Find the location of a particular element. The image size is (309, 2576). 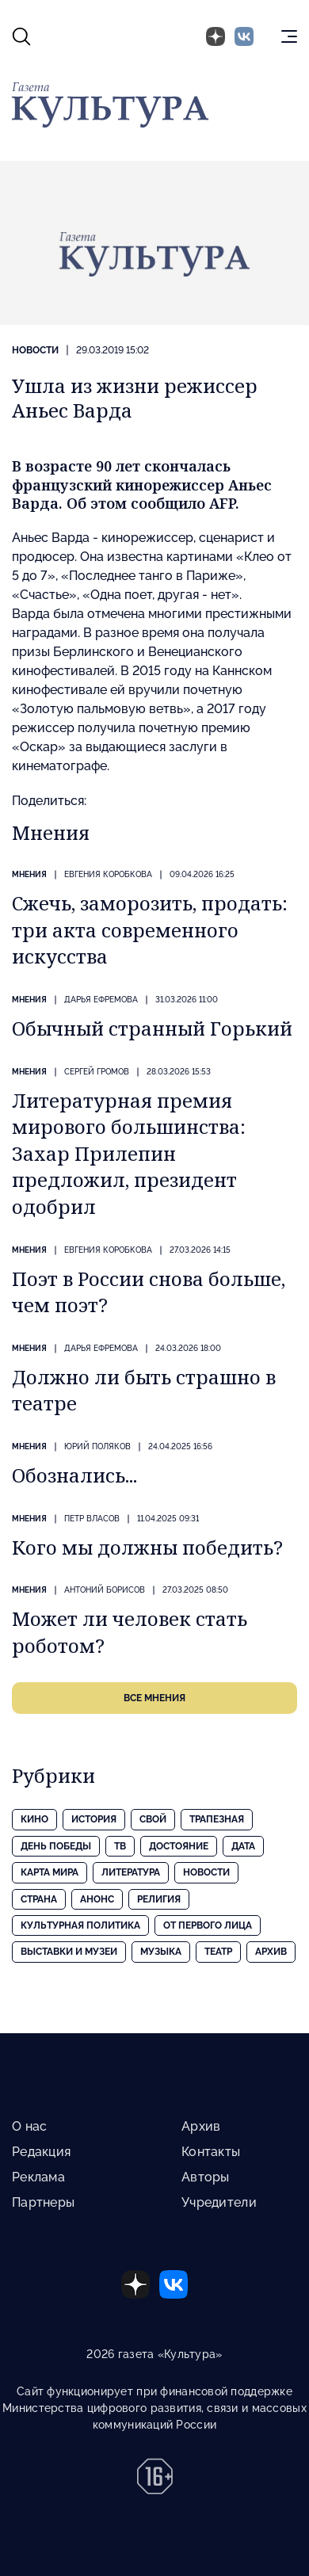

Религия is located at coordinates (159, 1899).